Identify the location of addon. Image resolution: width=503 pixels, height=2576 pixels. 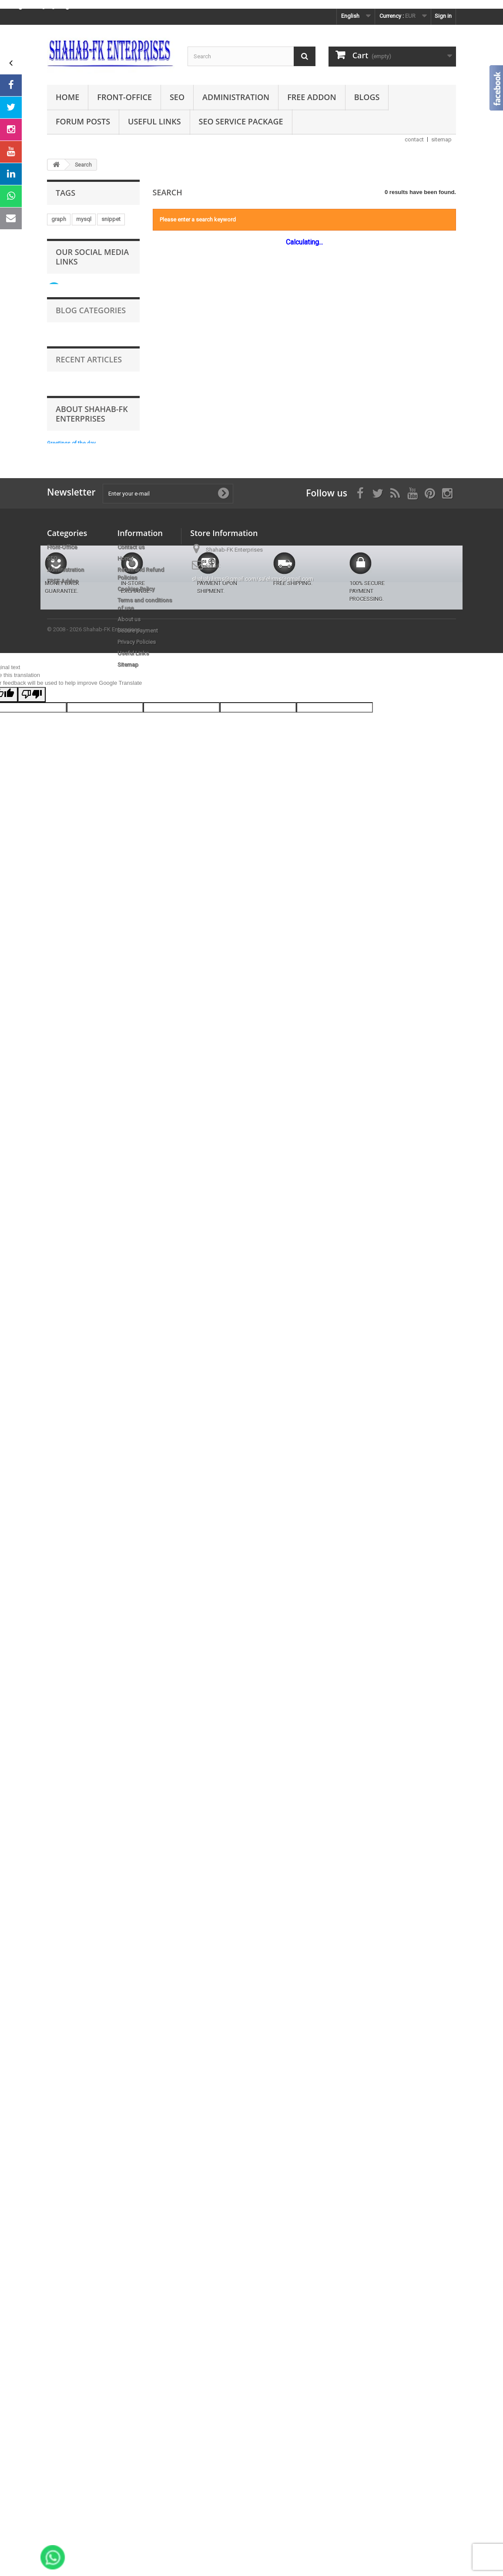
(88, 741).